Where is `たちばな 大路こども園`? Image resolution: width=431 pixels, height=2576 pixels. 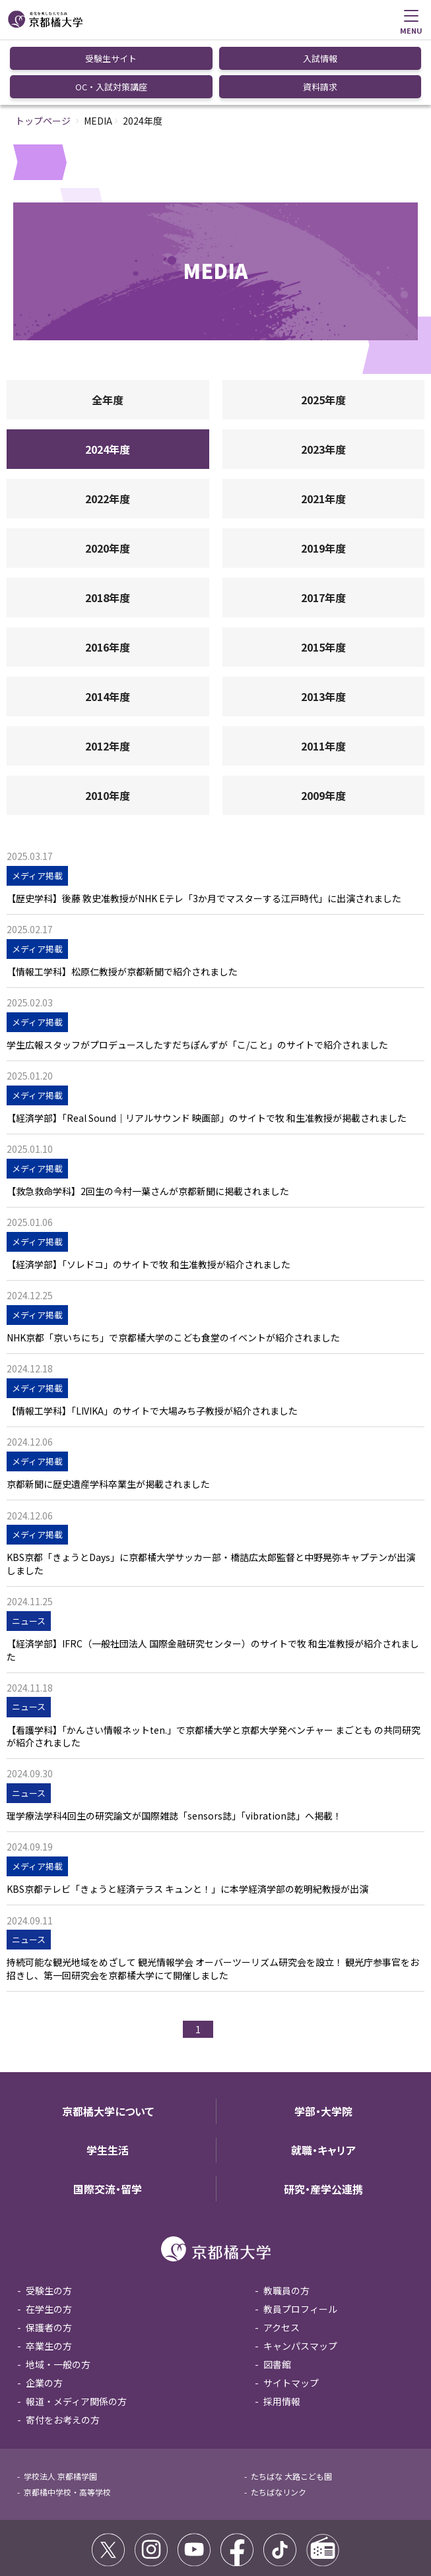
たちばな 大路こども園 is located at coordinates (291, 2410).